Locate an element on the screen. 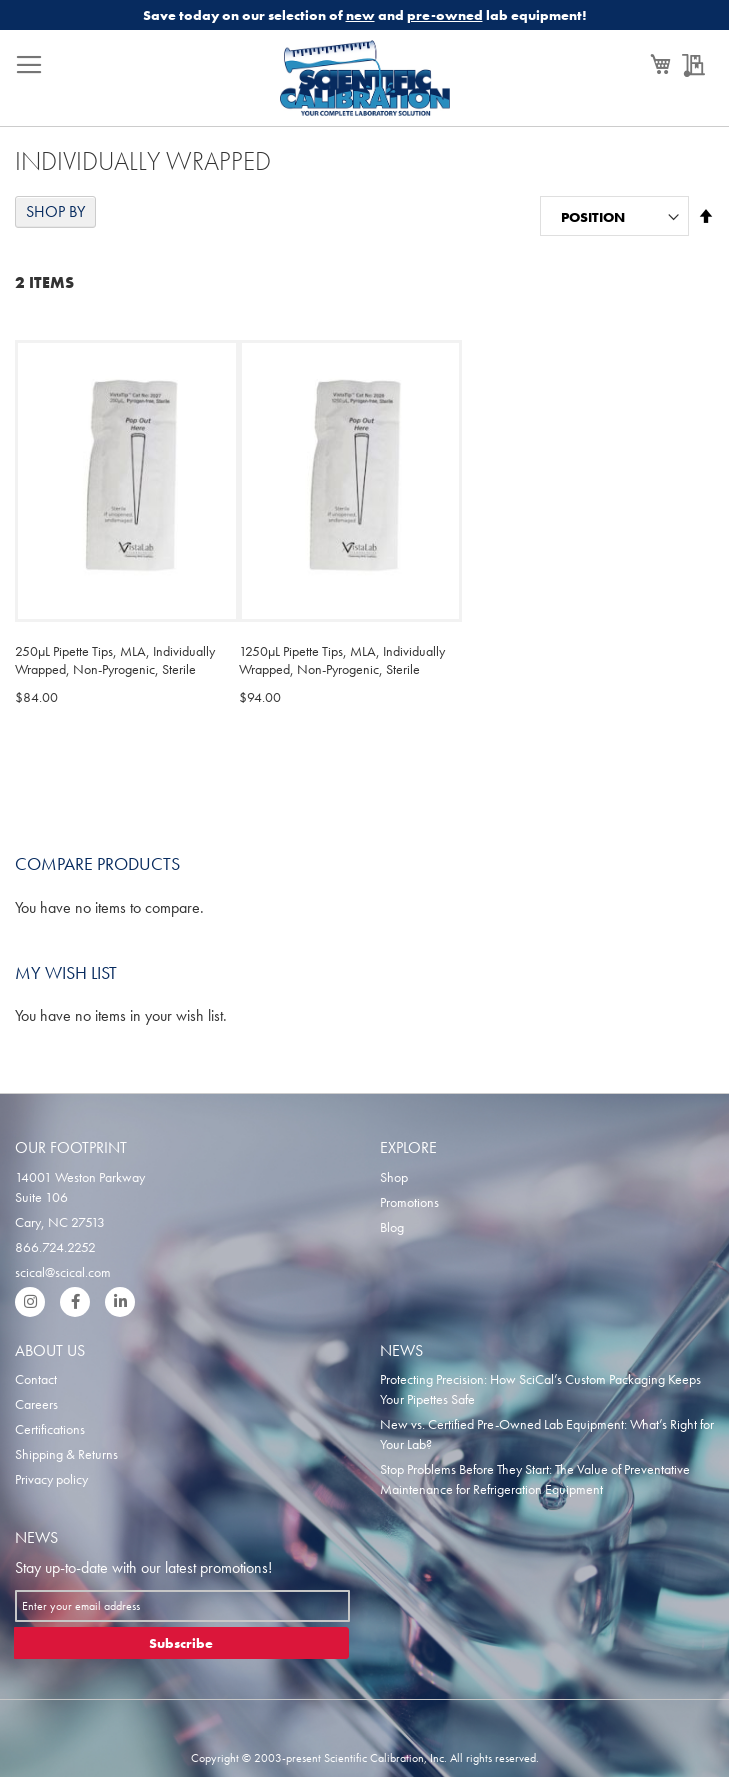 This screenshot has width=729, height=1777. Blog is located at coordinates (392, 1227).